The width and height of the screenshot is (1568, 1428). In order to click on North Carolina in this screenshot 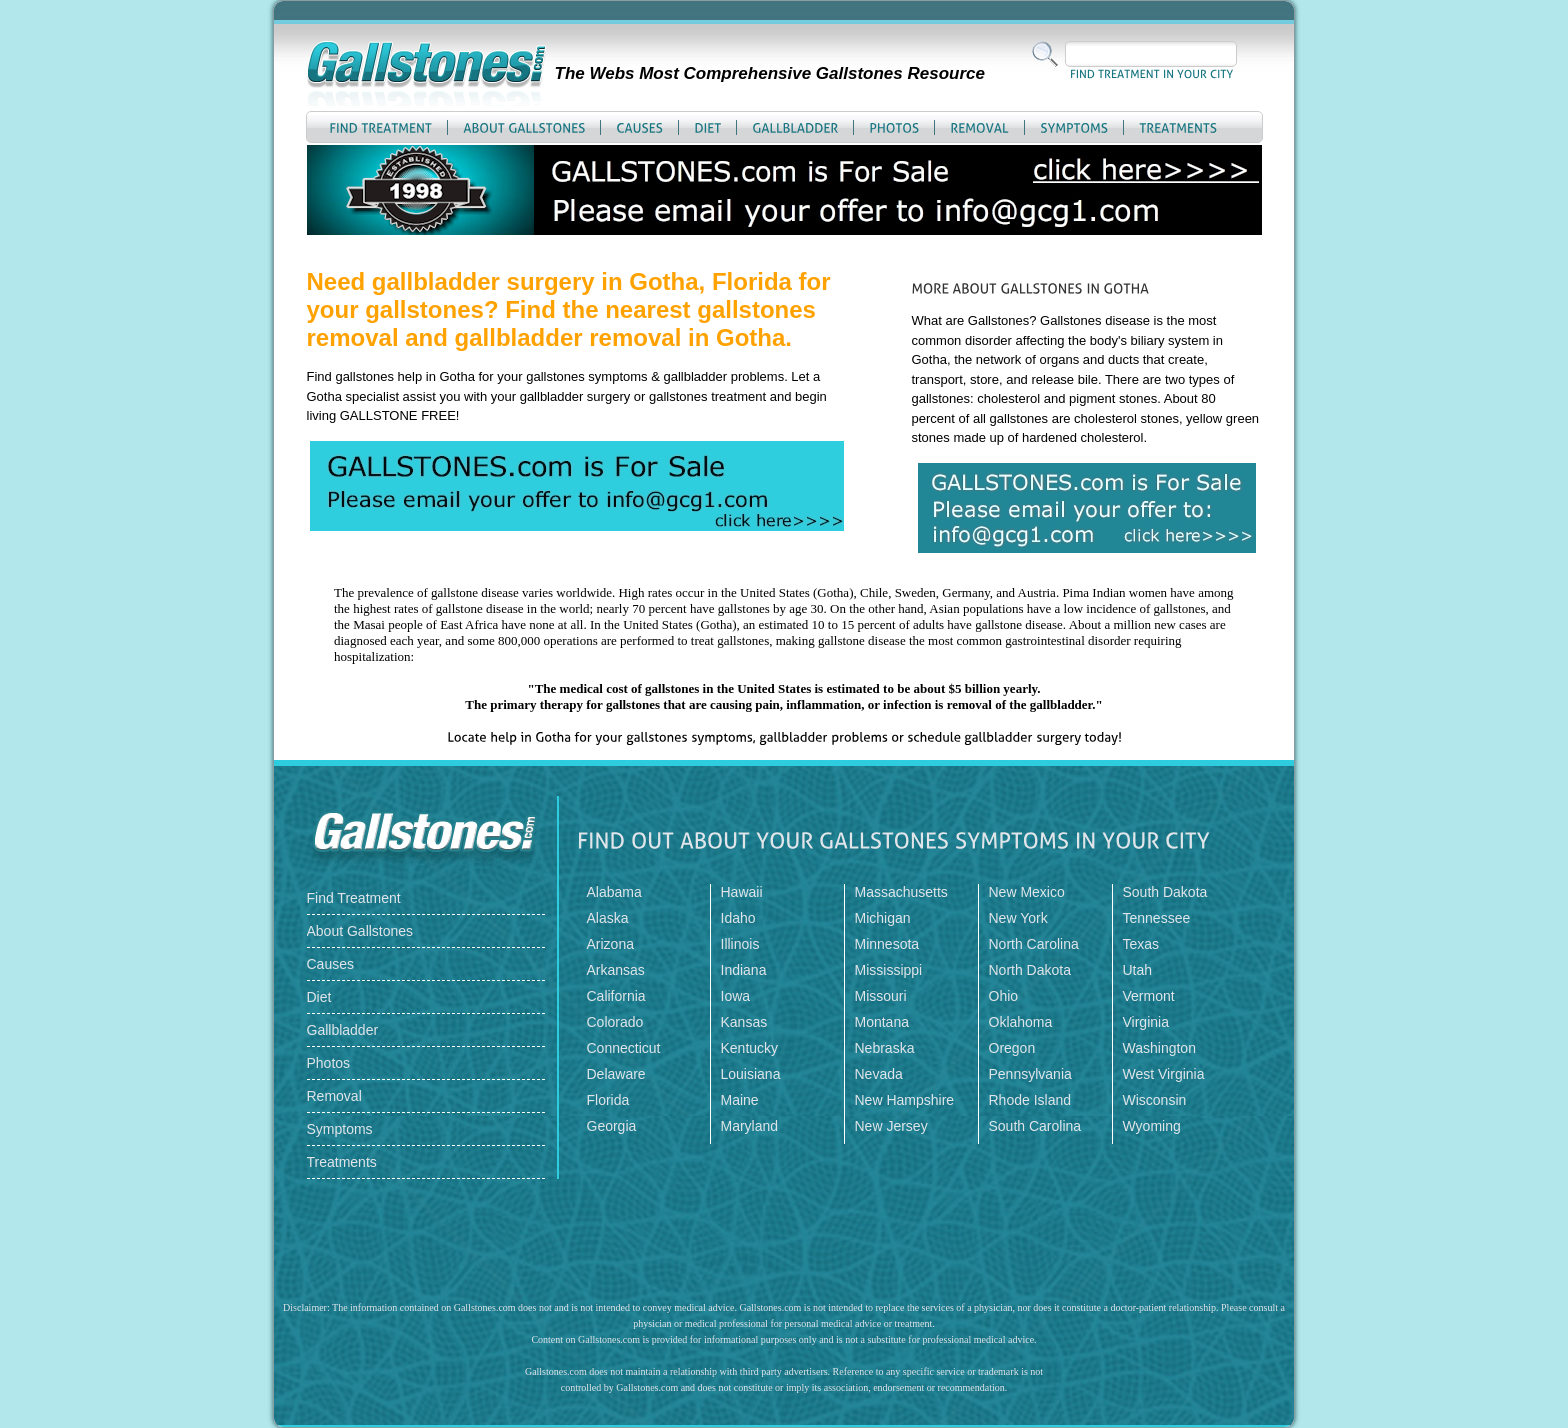, I will do `click(1034, 944)`.